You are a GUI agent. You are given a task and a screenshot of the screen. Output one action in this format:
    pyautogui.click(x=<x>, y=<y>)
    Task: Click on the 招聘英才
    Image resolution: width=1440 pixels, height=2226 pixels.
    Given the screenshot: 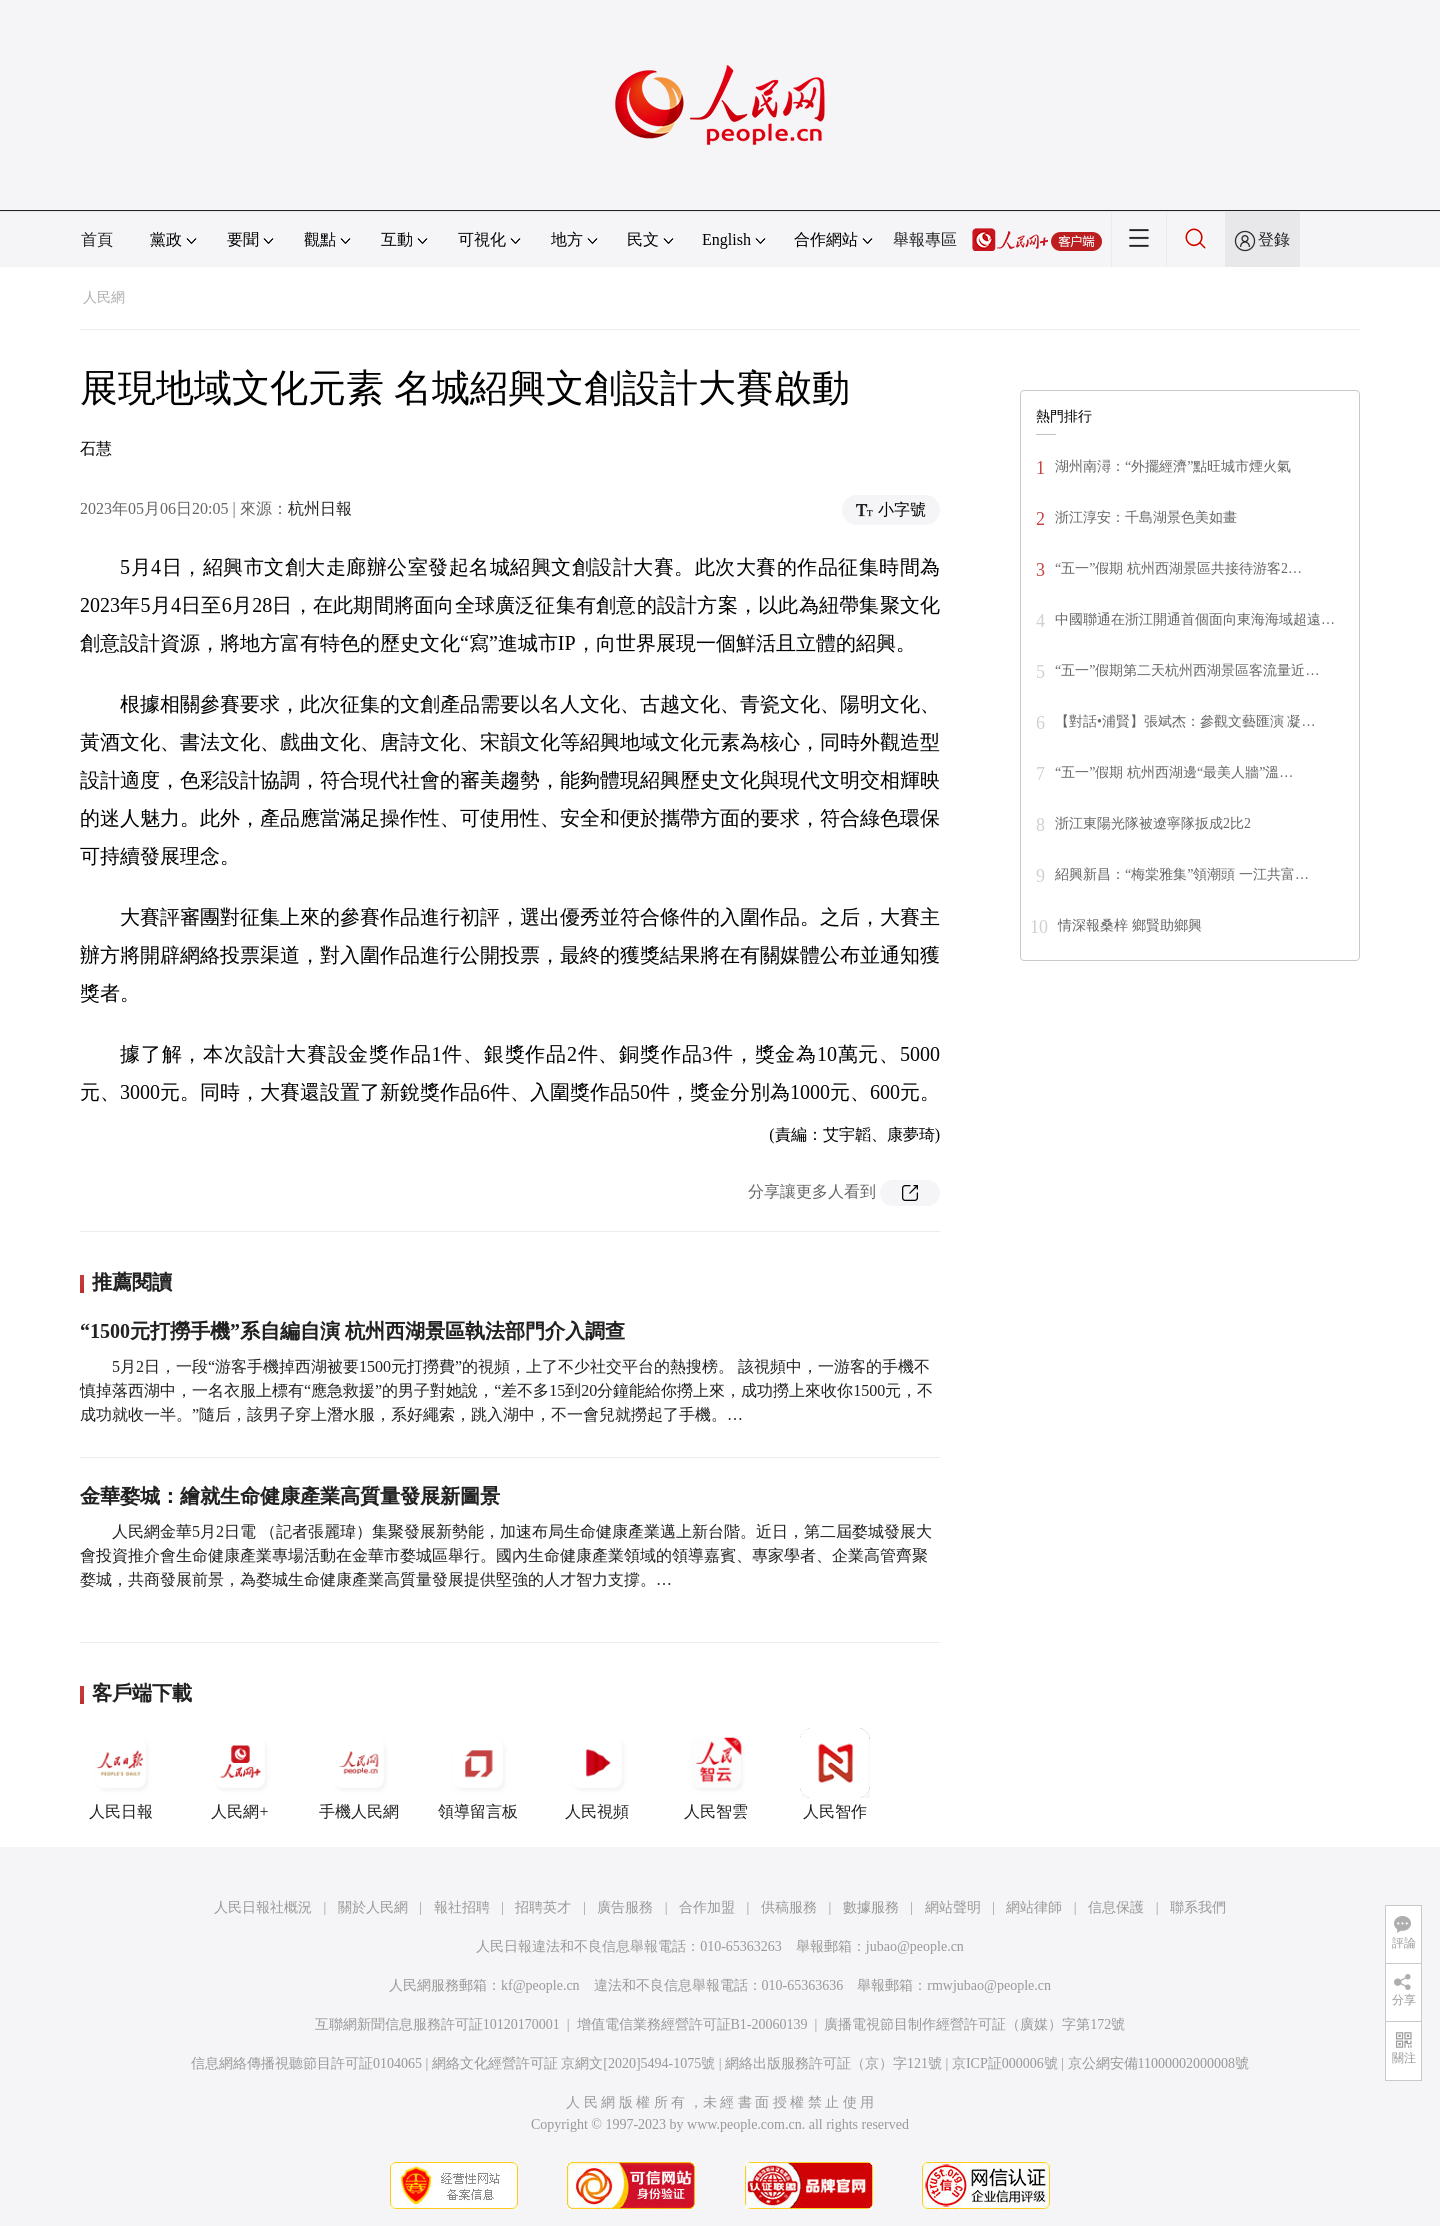 What is the action you would take?
    pyautogui.click(x=543, y=1907)
    